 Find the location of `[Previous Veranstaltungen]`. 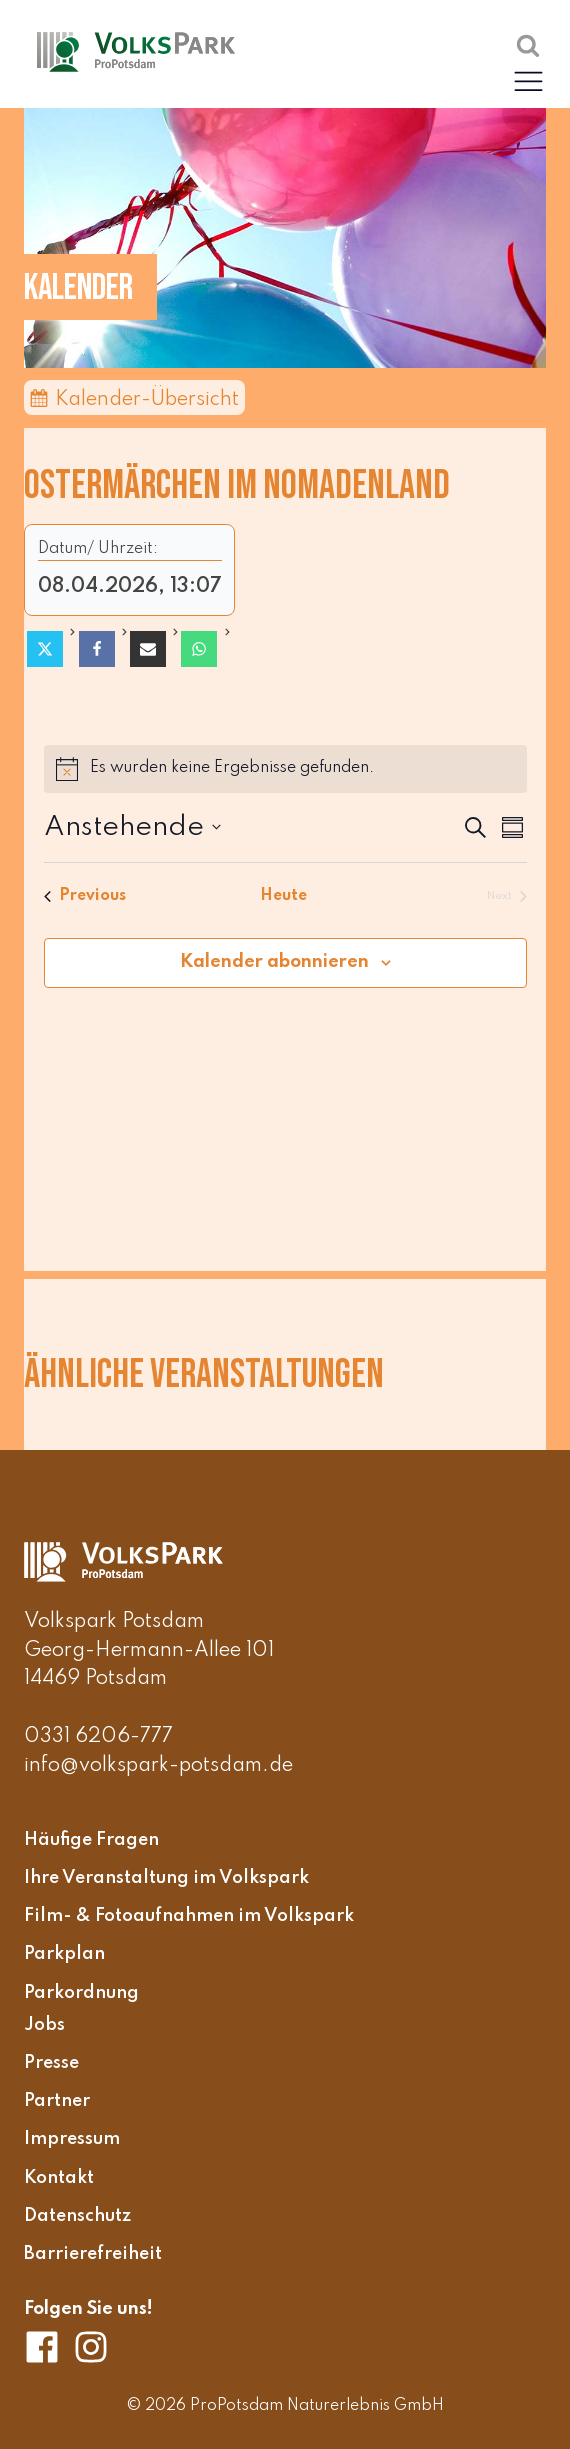

[Previous Veranstaltungen] is located at coordinates (85, 896).